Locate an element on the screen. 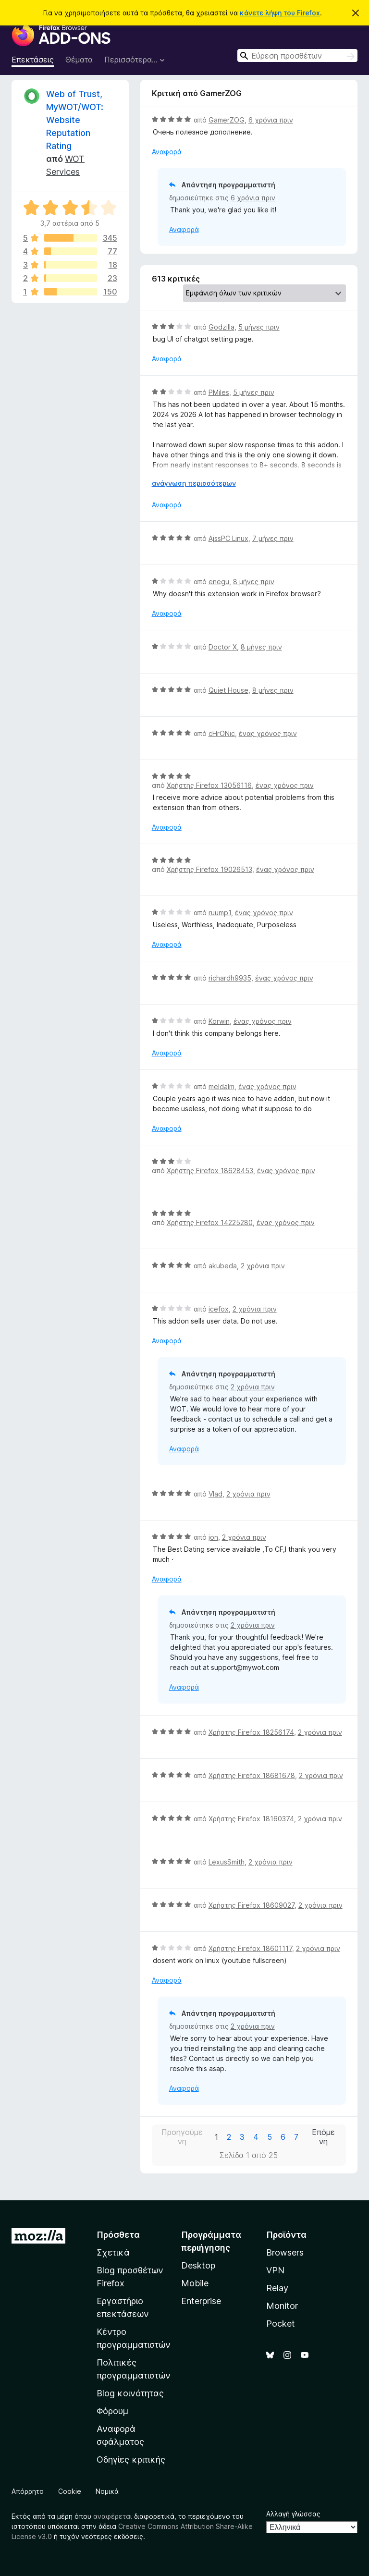 The width and height of the screenshot is (369, 2576). richardh9935 is located at coordinates (230, 978).